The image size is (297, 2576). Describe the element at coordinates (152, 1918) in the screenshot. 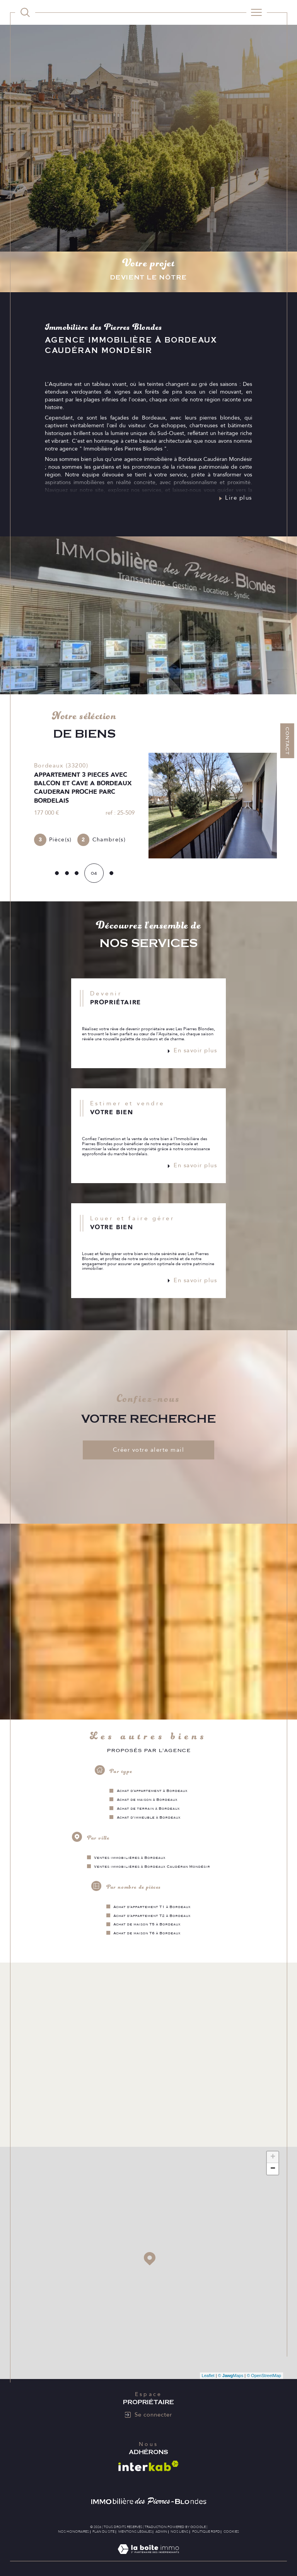

I see `Achat d'appartement T2 à Bordeaux` at that location.